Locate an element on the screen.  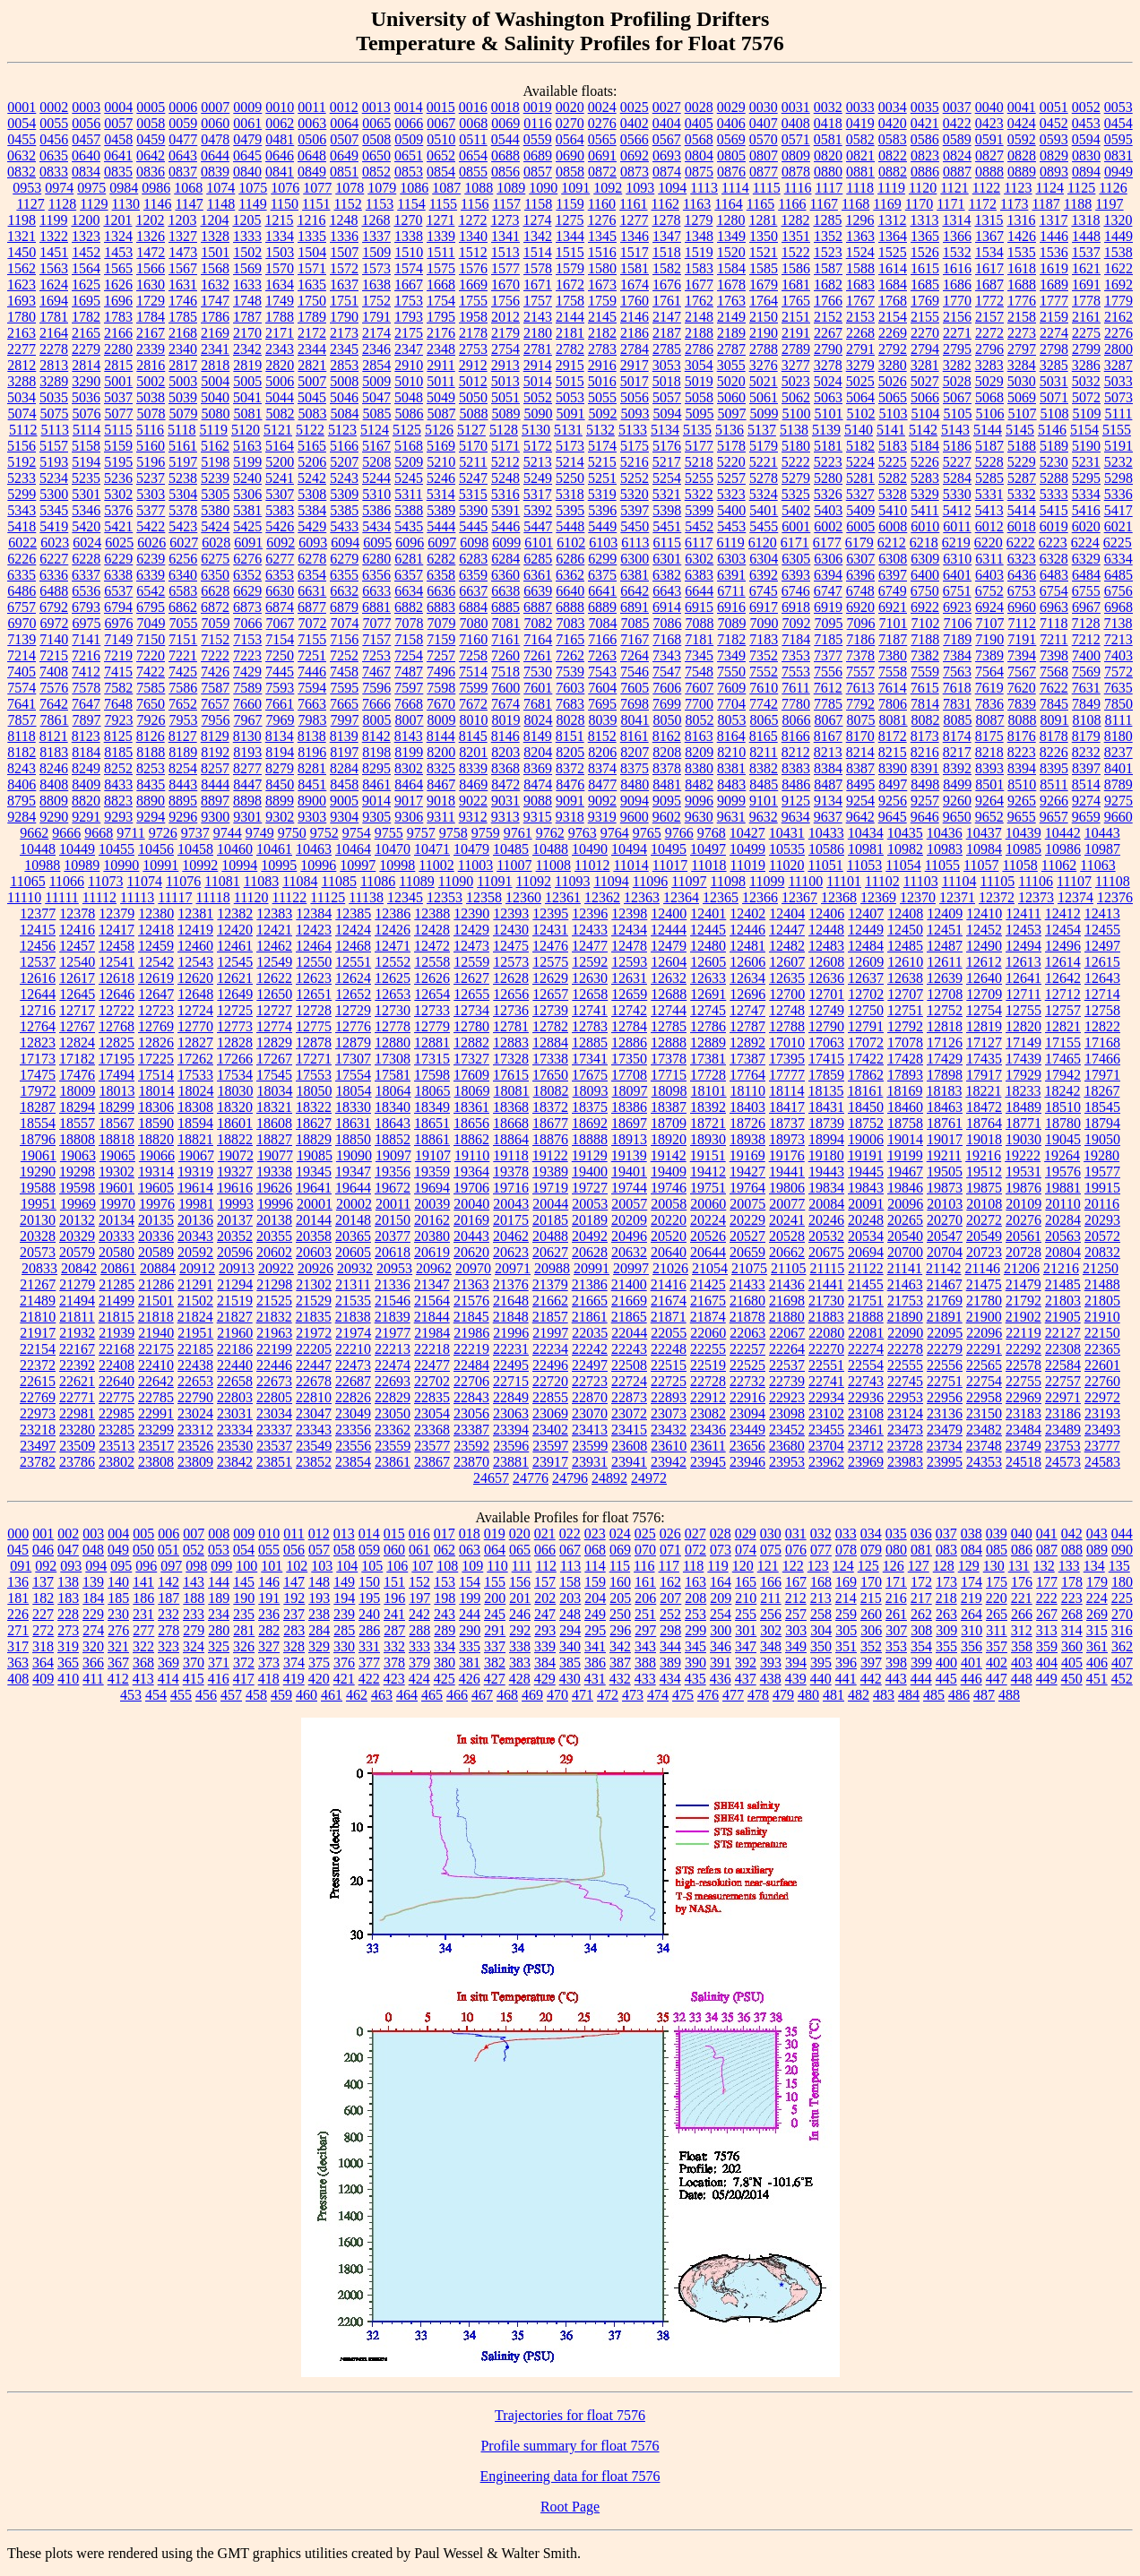
0033 is located at coordinates (860, 107).